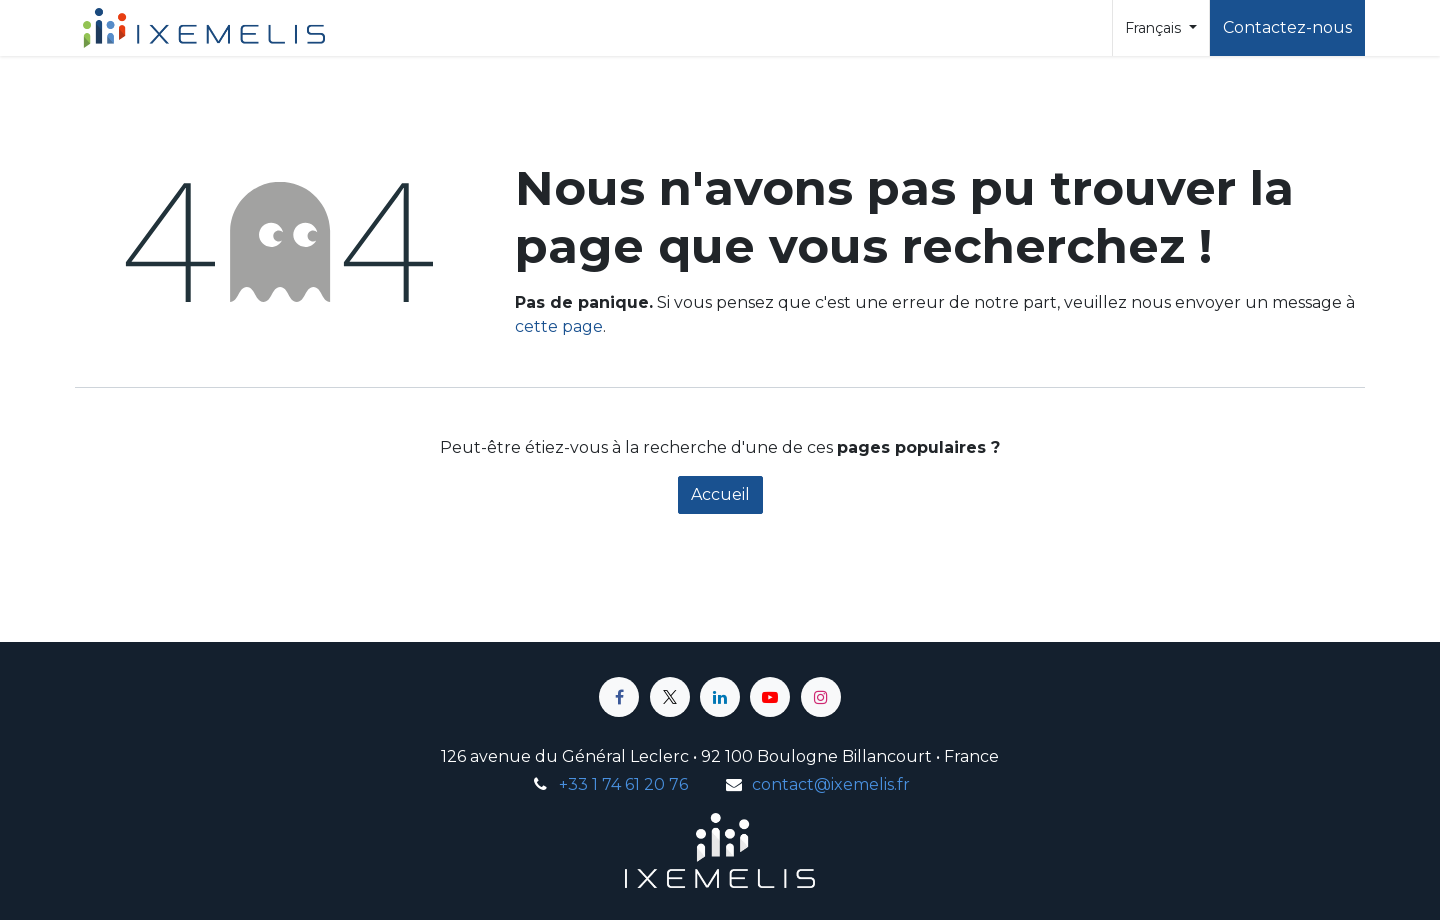 The width and height of the screenshot is (1440, 920). What do you see at coordinates (831, 784) in the screenshot?
I see `contact@ixemelis.fr` at bounding box center [831, 784].